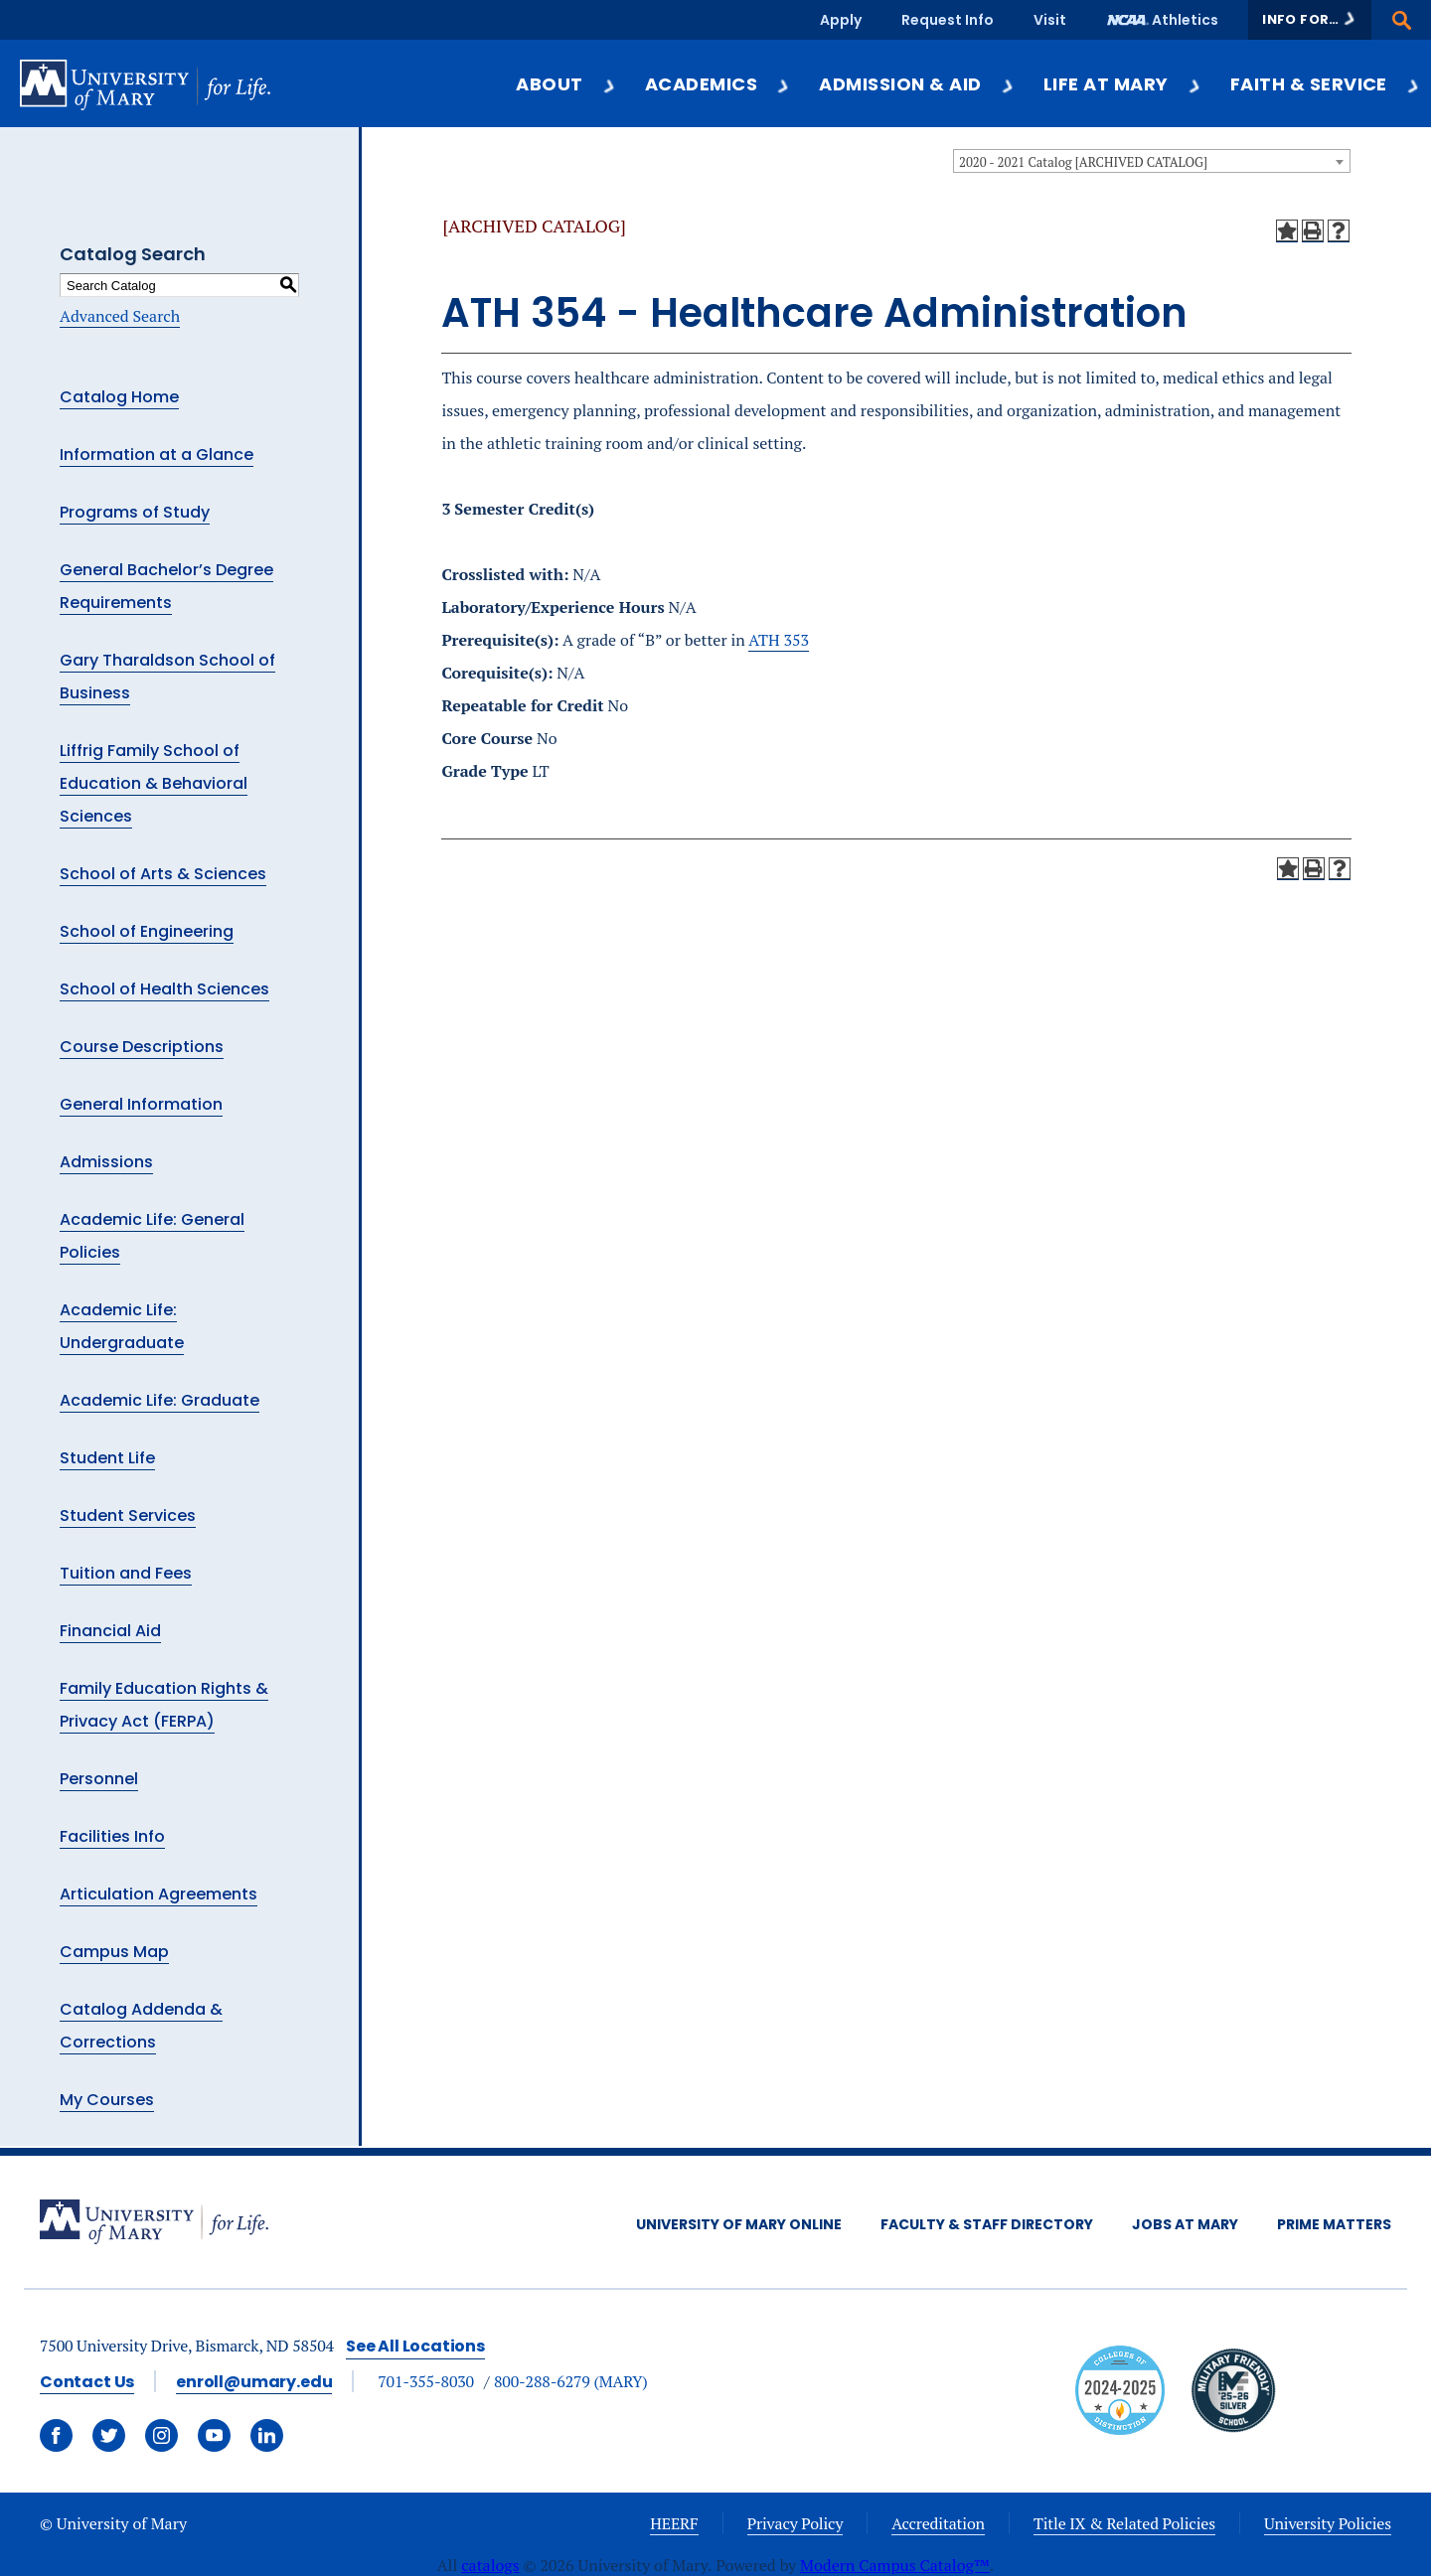 This screenshot has width=1431, height=2576. Describe the element at coordinates (114, 1951) in the screenshot. I see `Campus Map [Download PDF of Catalog User Guide]` at that location.